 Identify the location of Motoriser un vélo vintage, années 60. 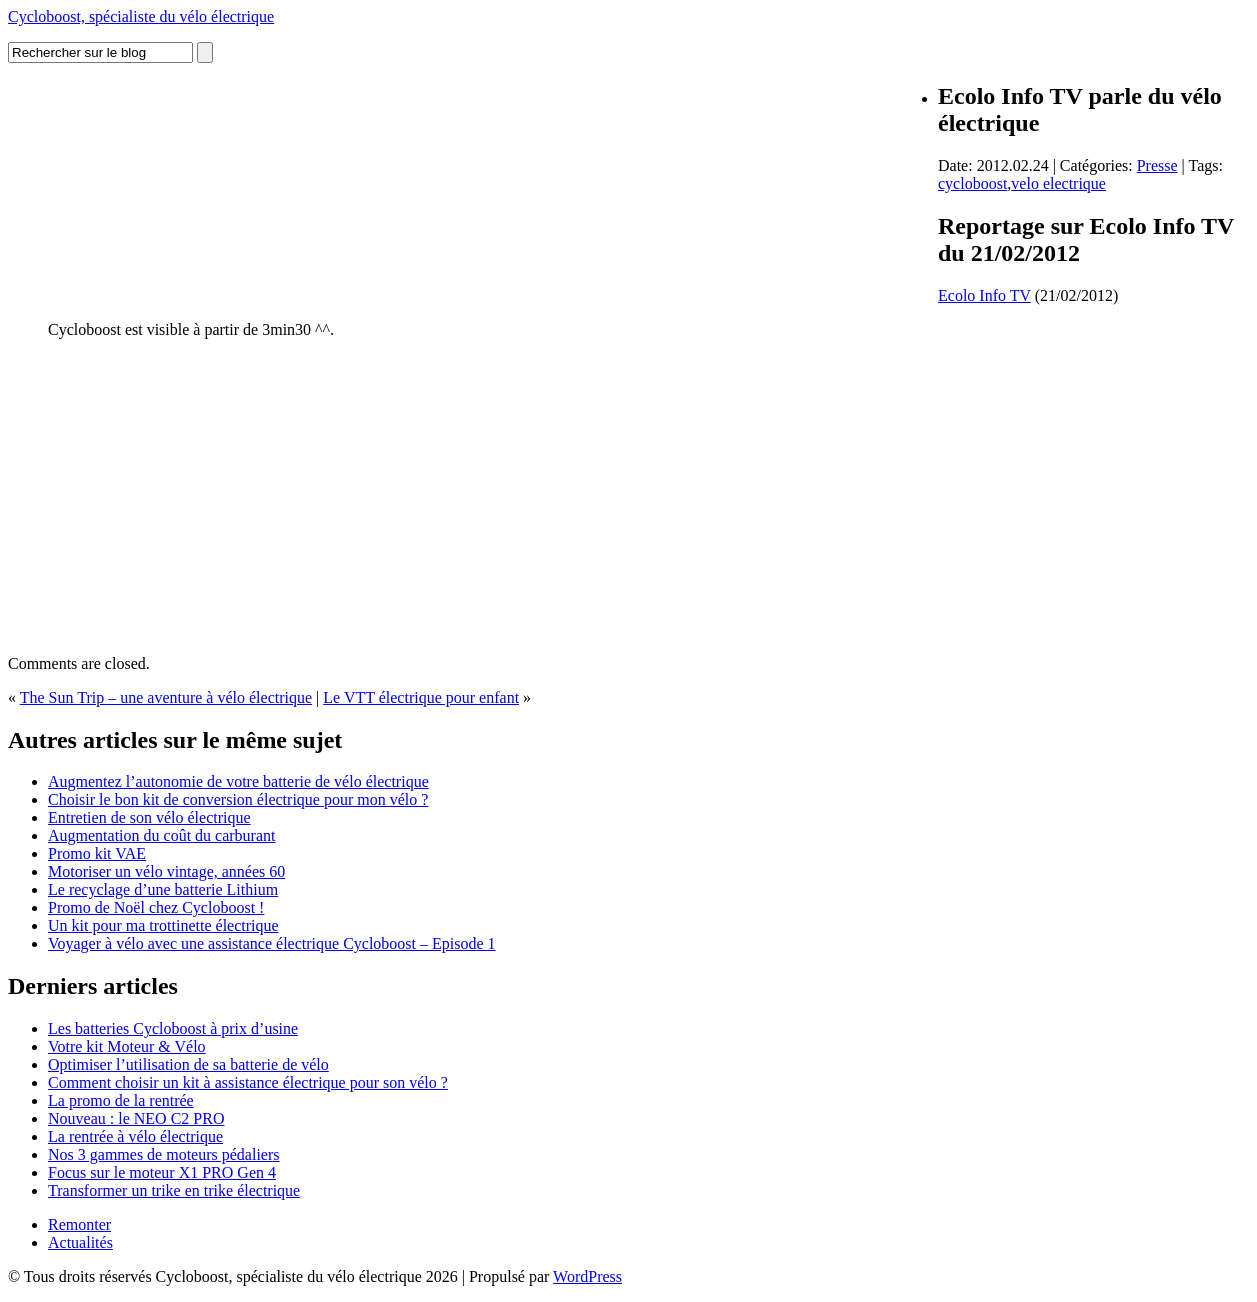
(166, 871).